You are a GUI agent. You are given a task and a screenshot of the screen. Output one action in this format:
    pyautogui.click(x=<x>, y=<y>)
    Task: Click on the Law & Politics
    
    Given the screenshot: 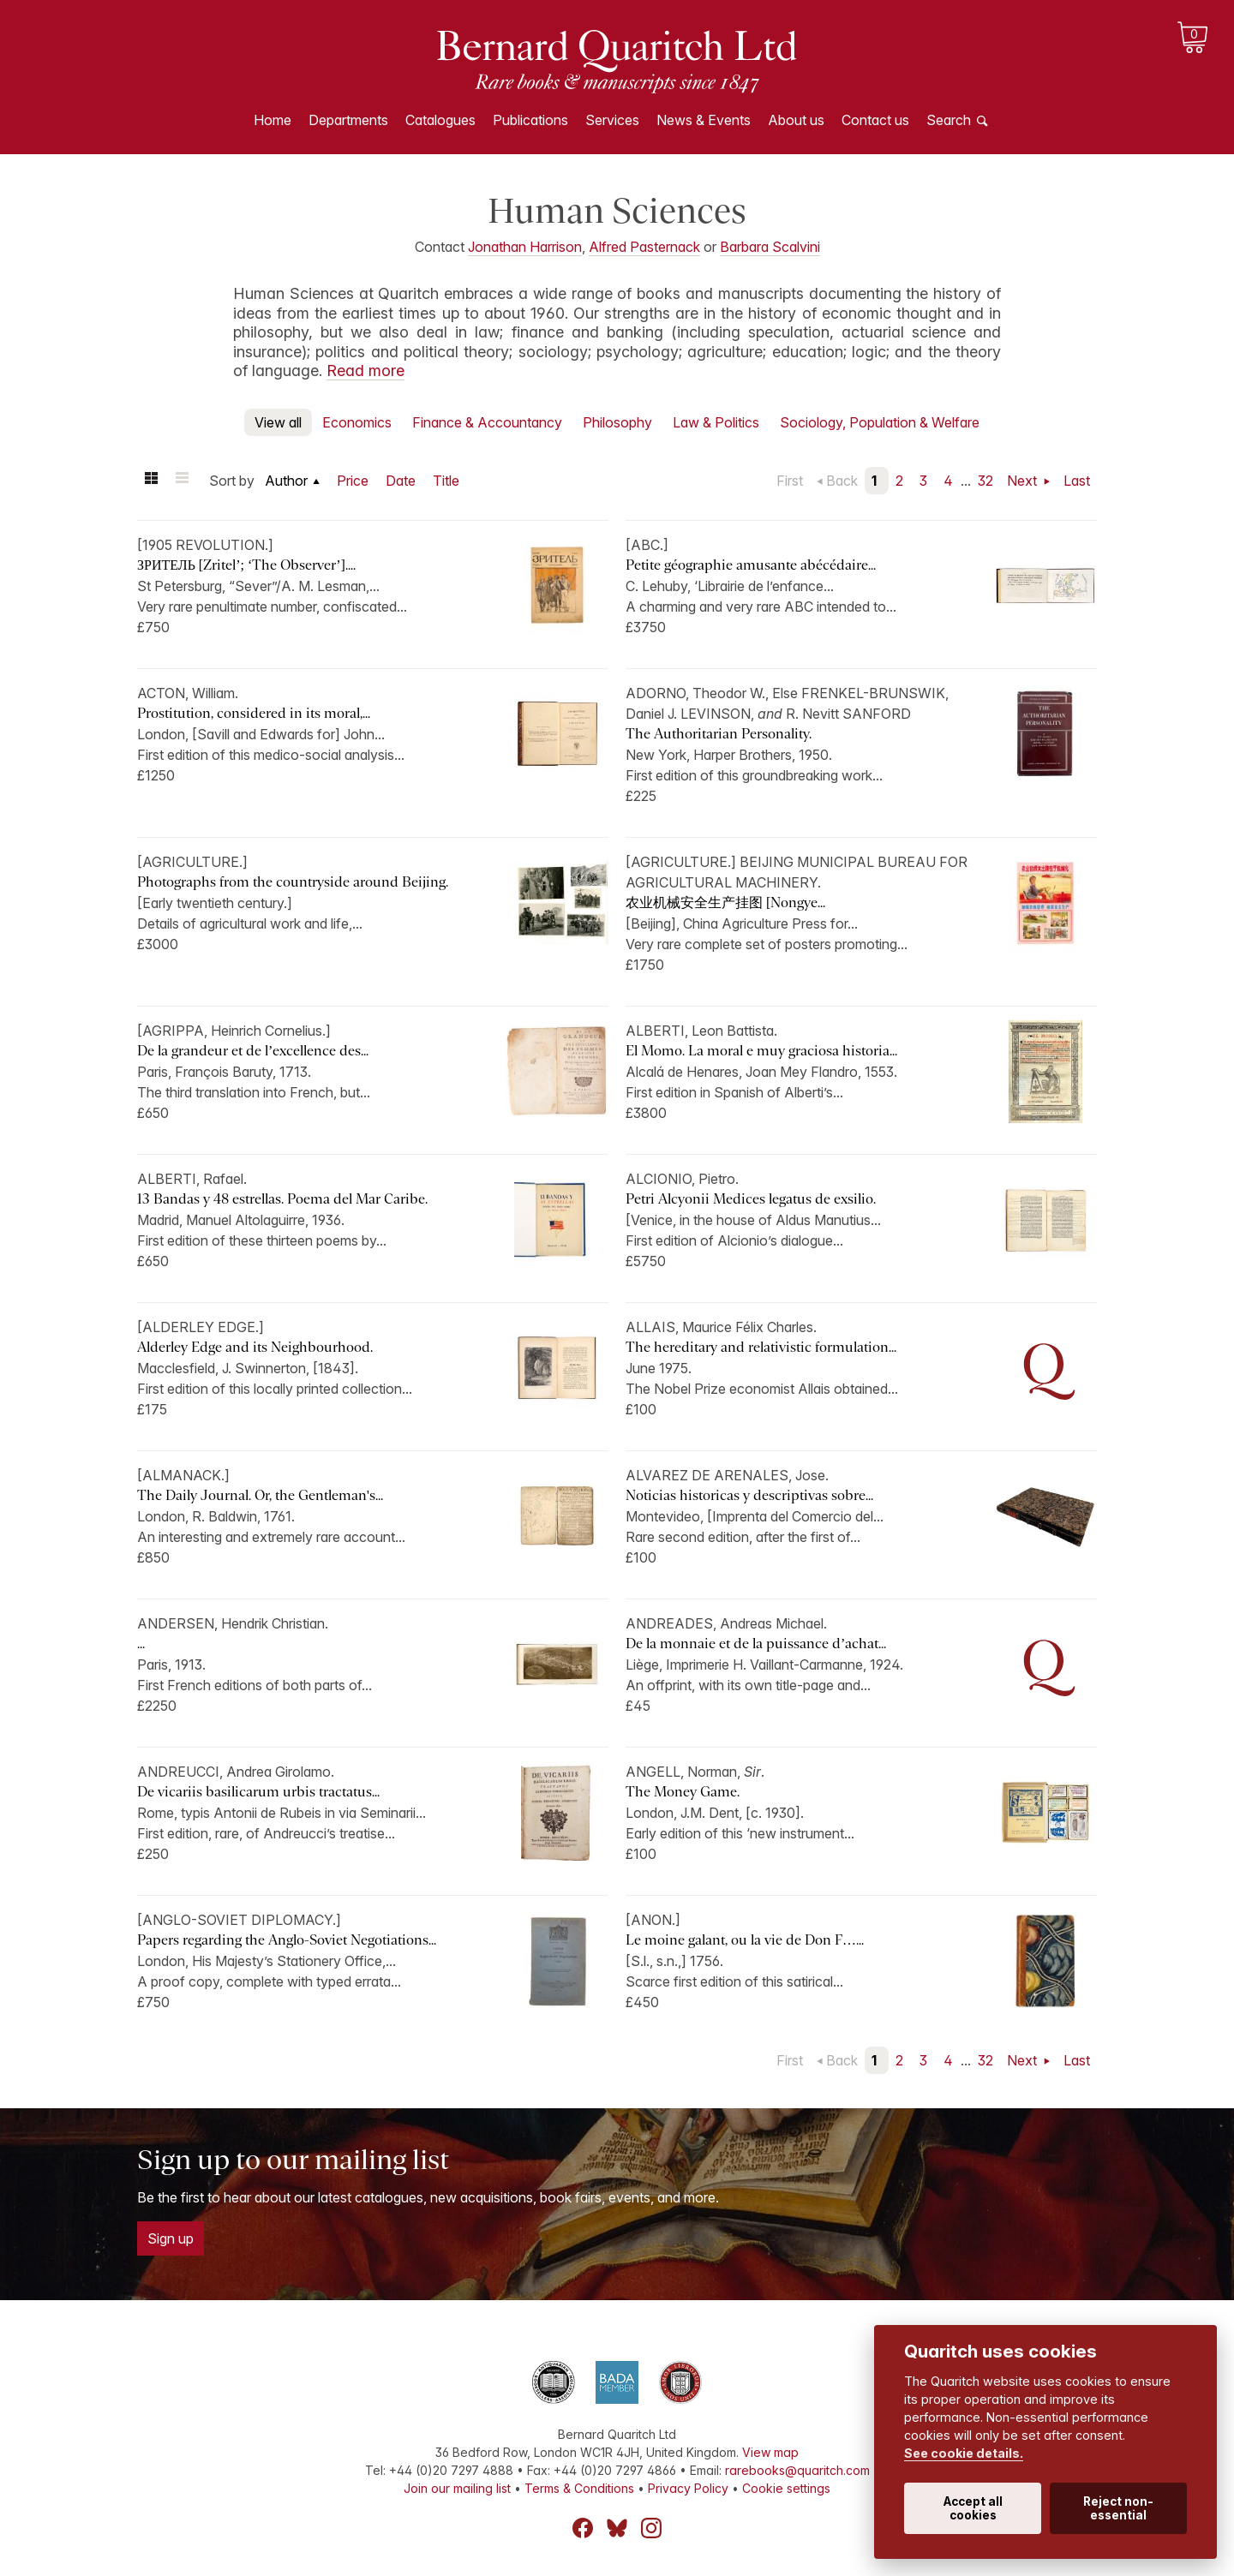 What is the action you would take?
    pyautogui.click(x=716, y=422)
    